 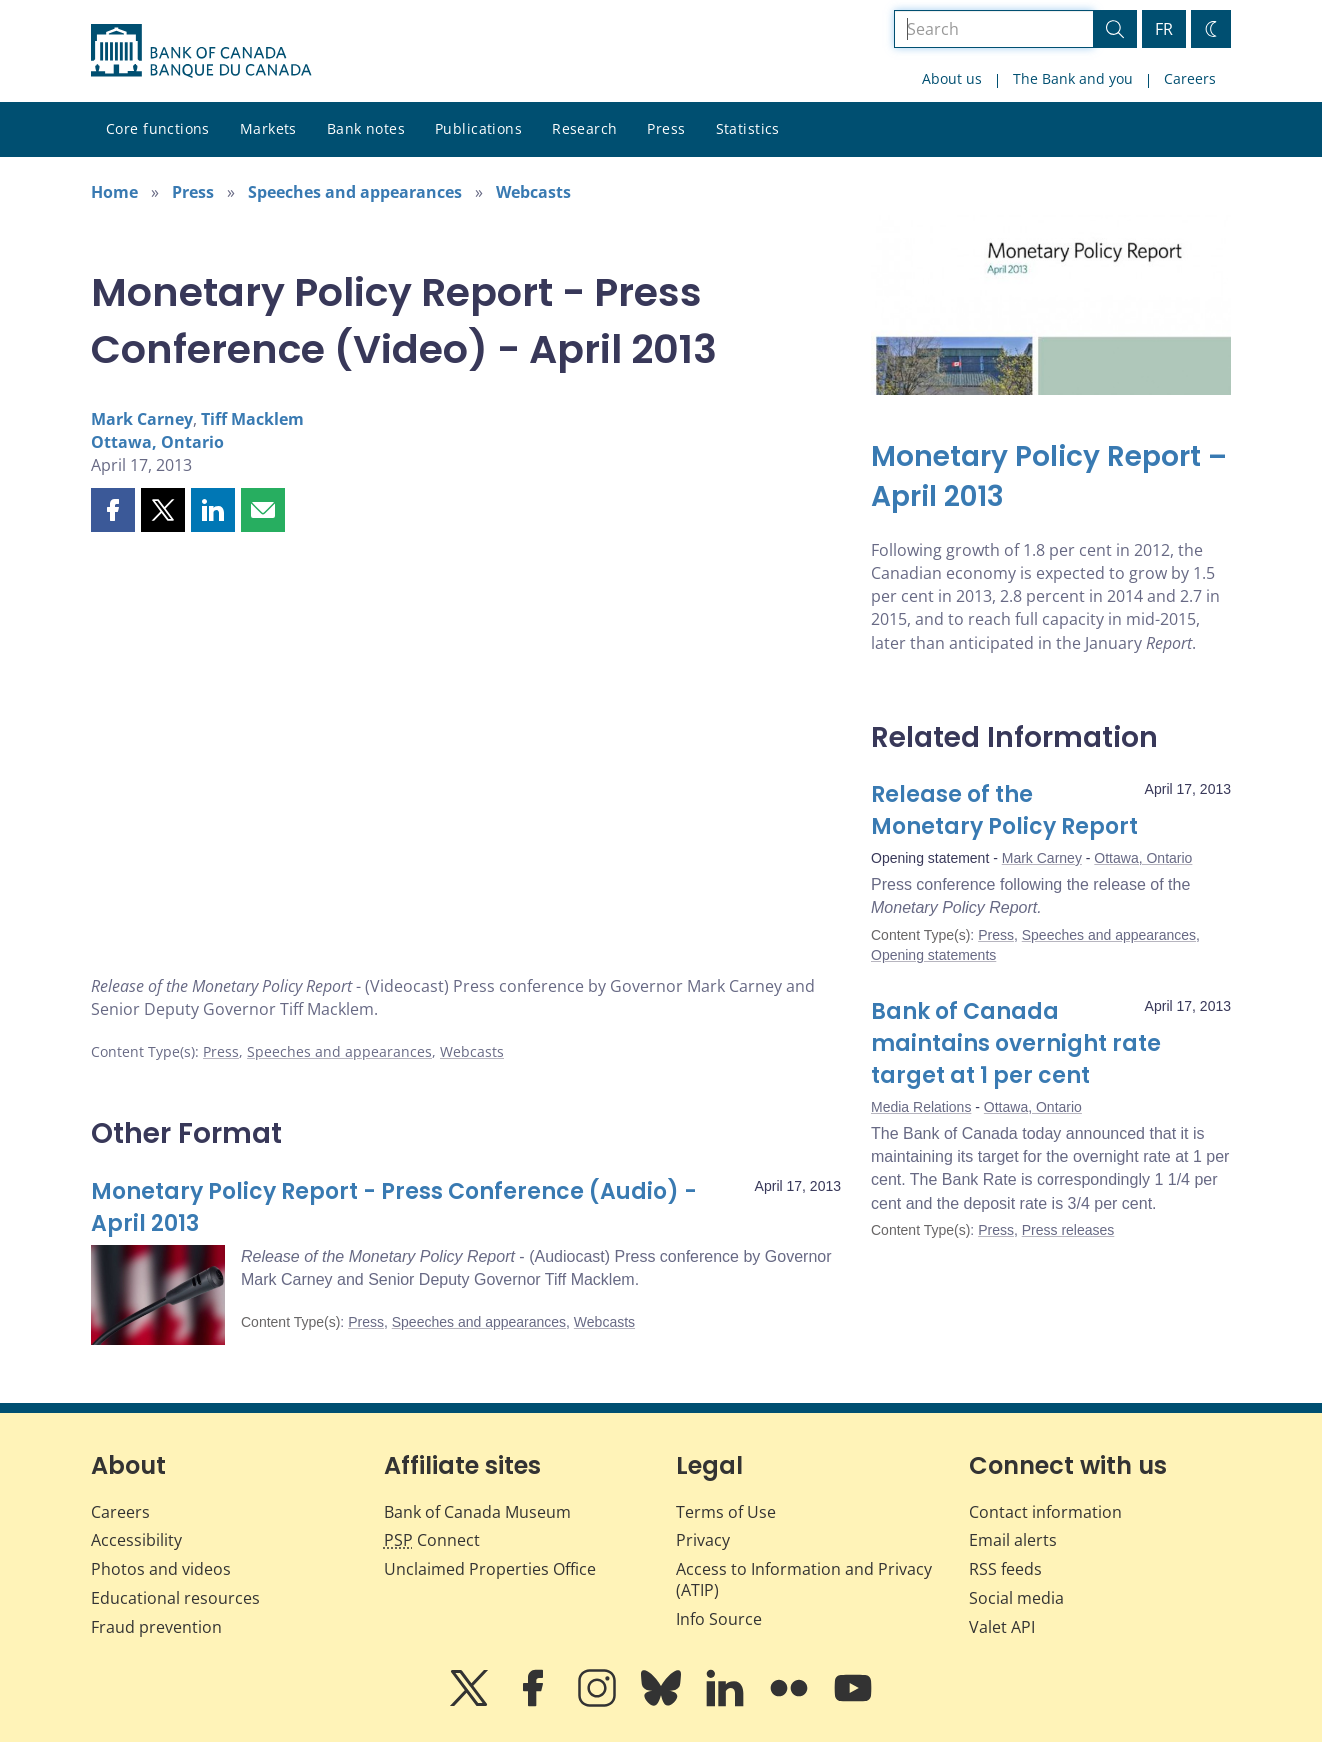 What do you see at coordinates (748, 128) in the screenshot?
I see `Statistics` at bounding box center [748, 128].